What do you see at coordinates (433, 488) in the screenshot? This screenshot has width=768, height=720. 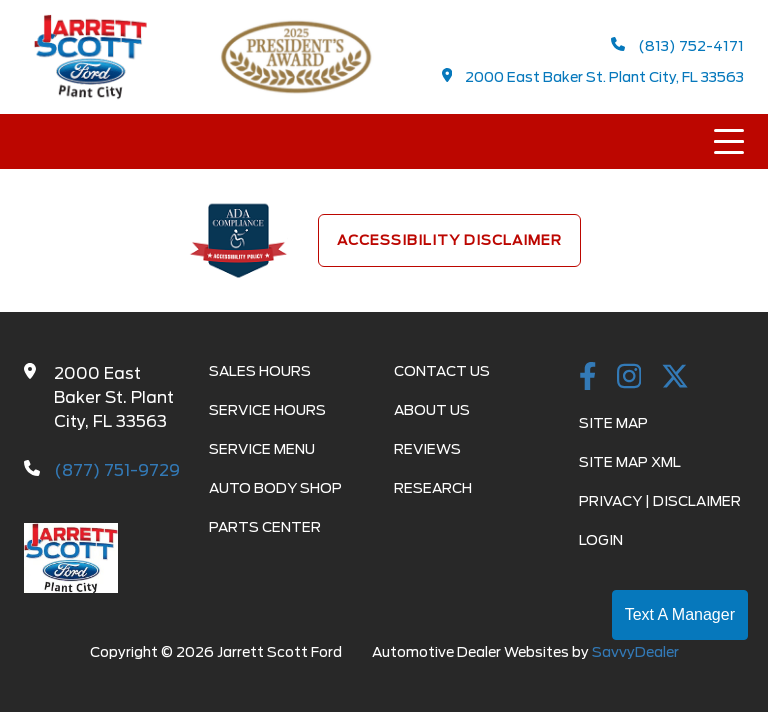 I see `Research` at bounding box center [433, 488].